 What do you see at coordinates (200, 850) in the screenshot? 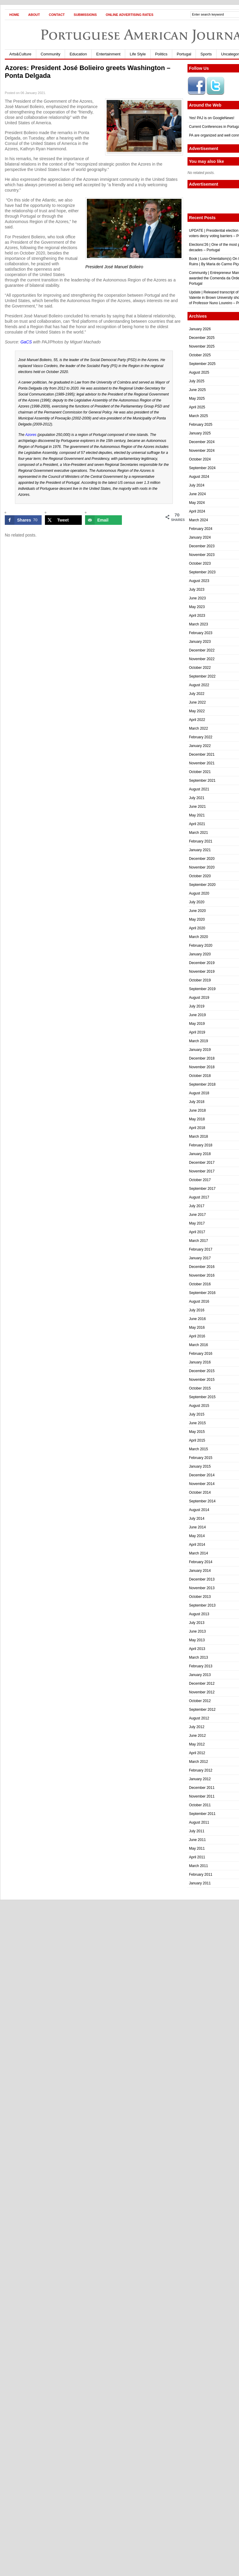
I see `January 2021` at bounding box center [200, 850].